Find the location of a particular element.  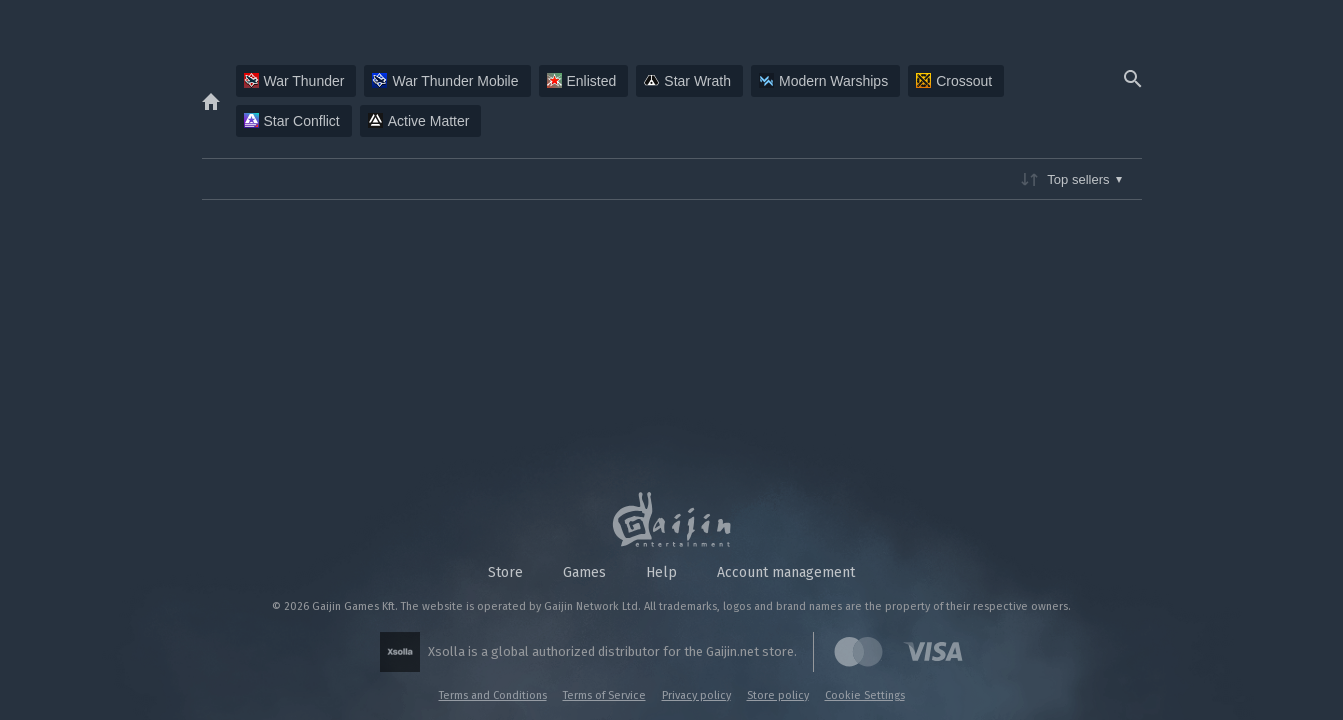

Store is located at coordinates (505, 572).